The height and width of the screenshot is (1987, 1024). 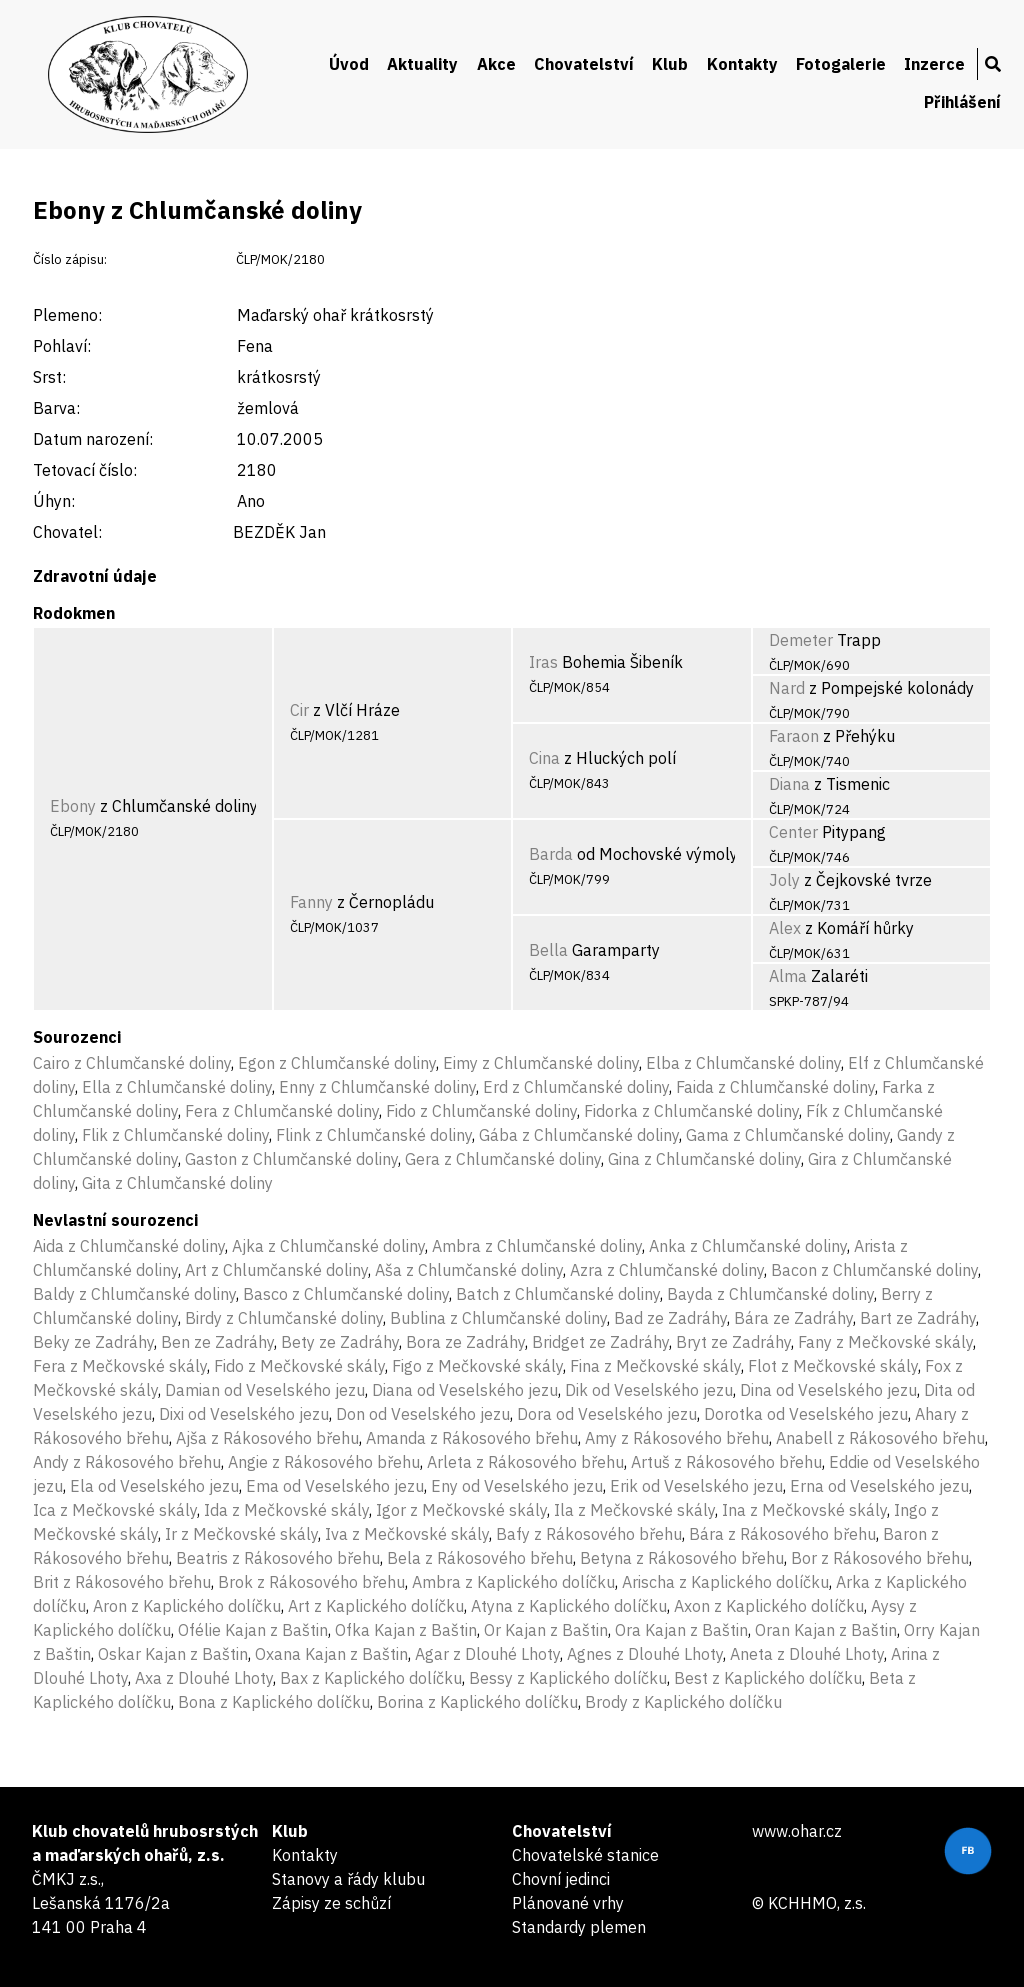 I want to click on Inzerce, so click(x=934, y=64).